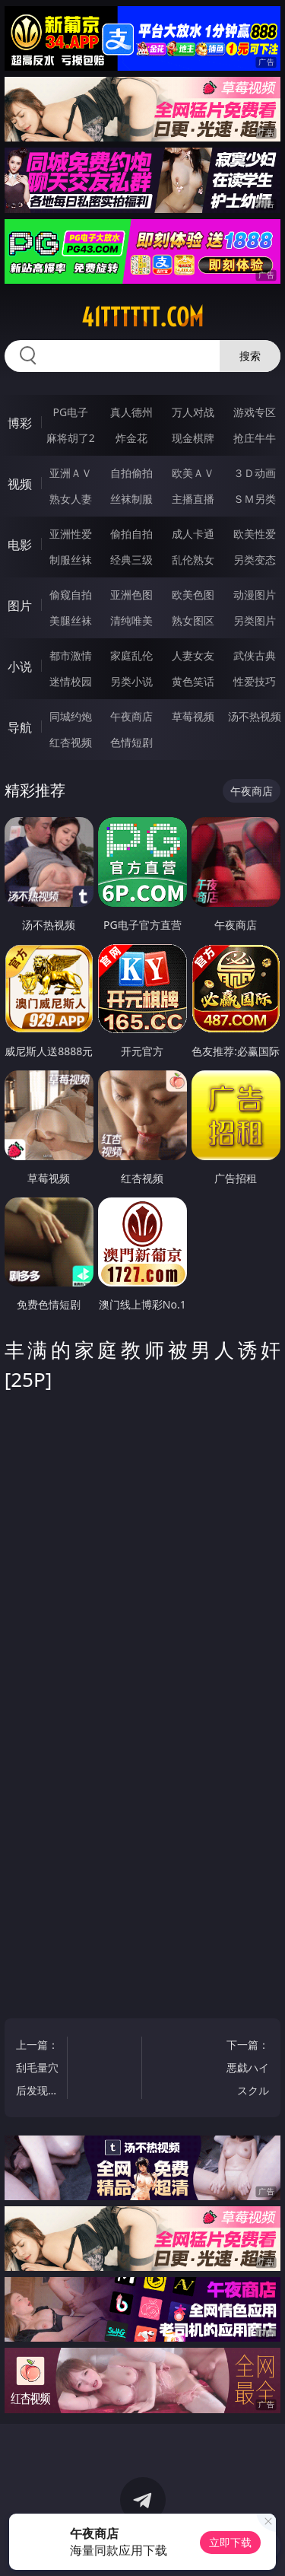 This screenshot has width=285, height=2576. I want to click on 武侠古典, so click(254, 655).